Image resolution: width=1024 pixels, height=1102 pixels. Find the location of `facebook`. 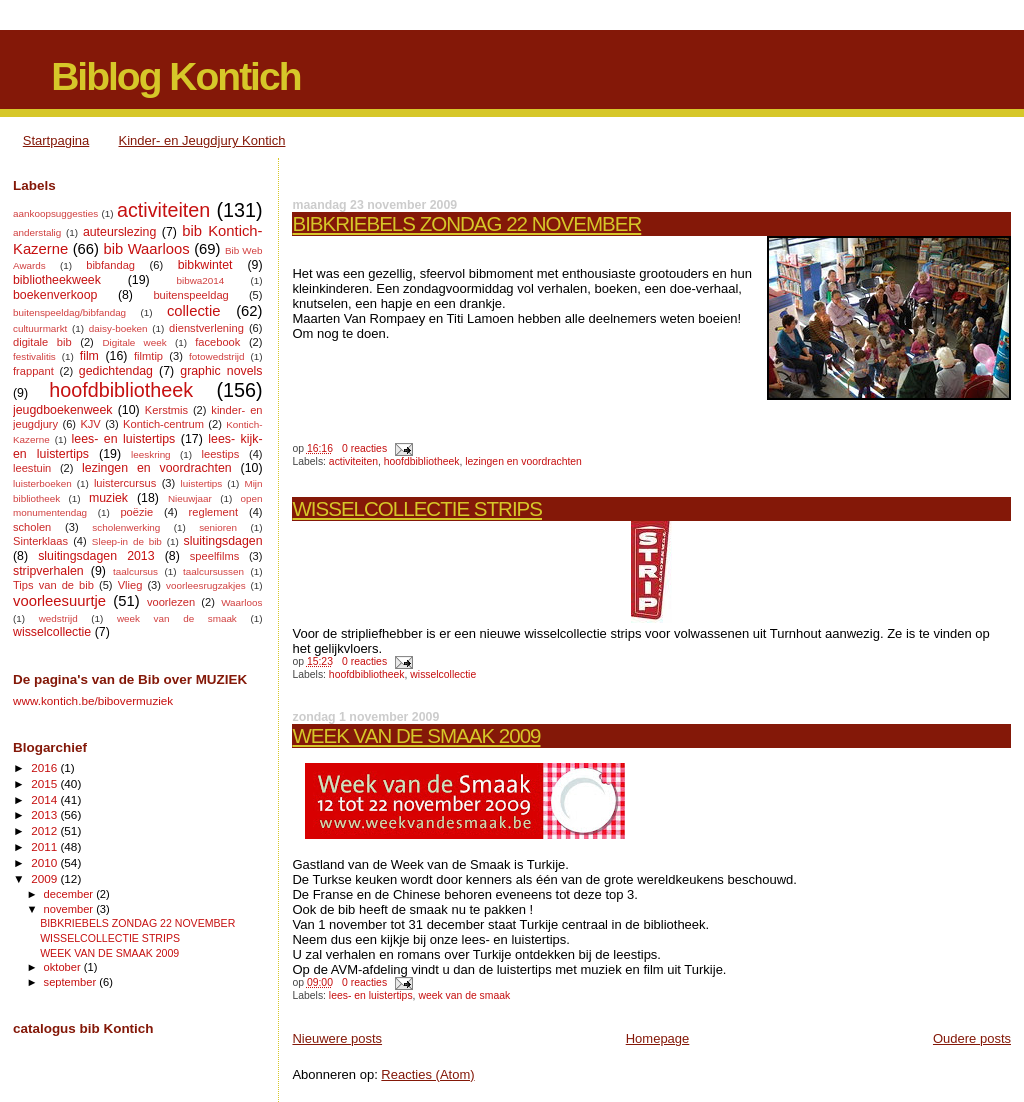

facebook is located at coordinates (217, 342).